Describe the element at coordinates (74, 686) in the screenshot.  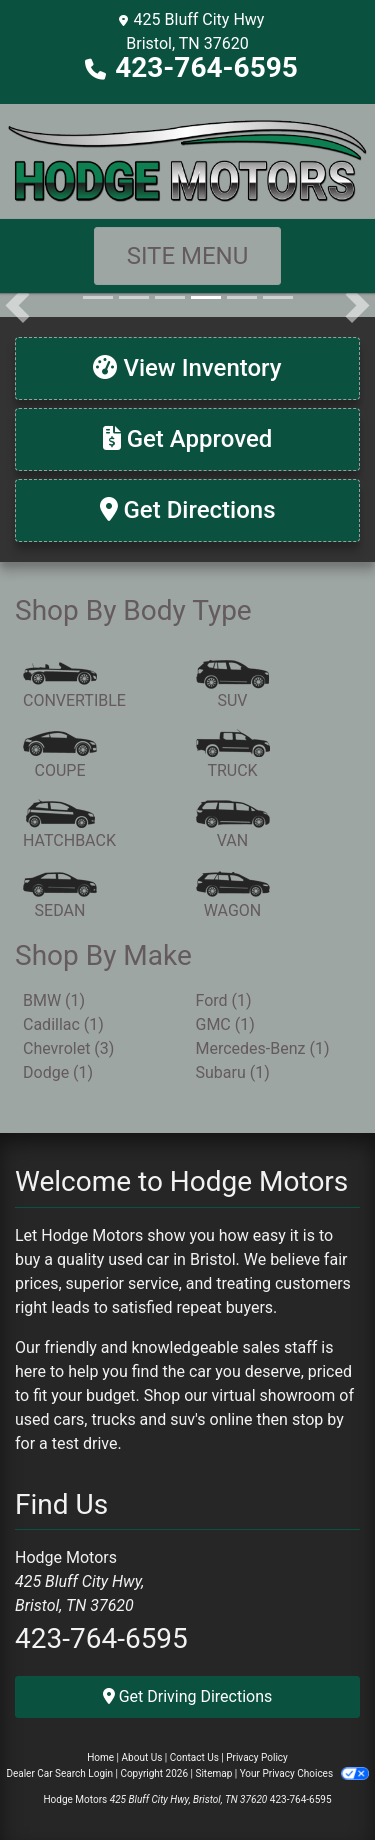
I see `[Convertible]` at that location.